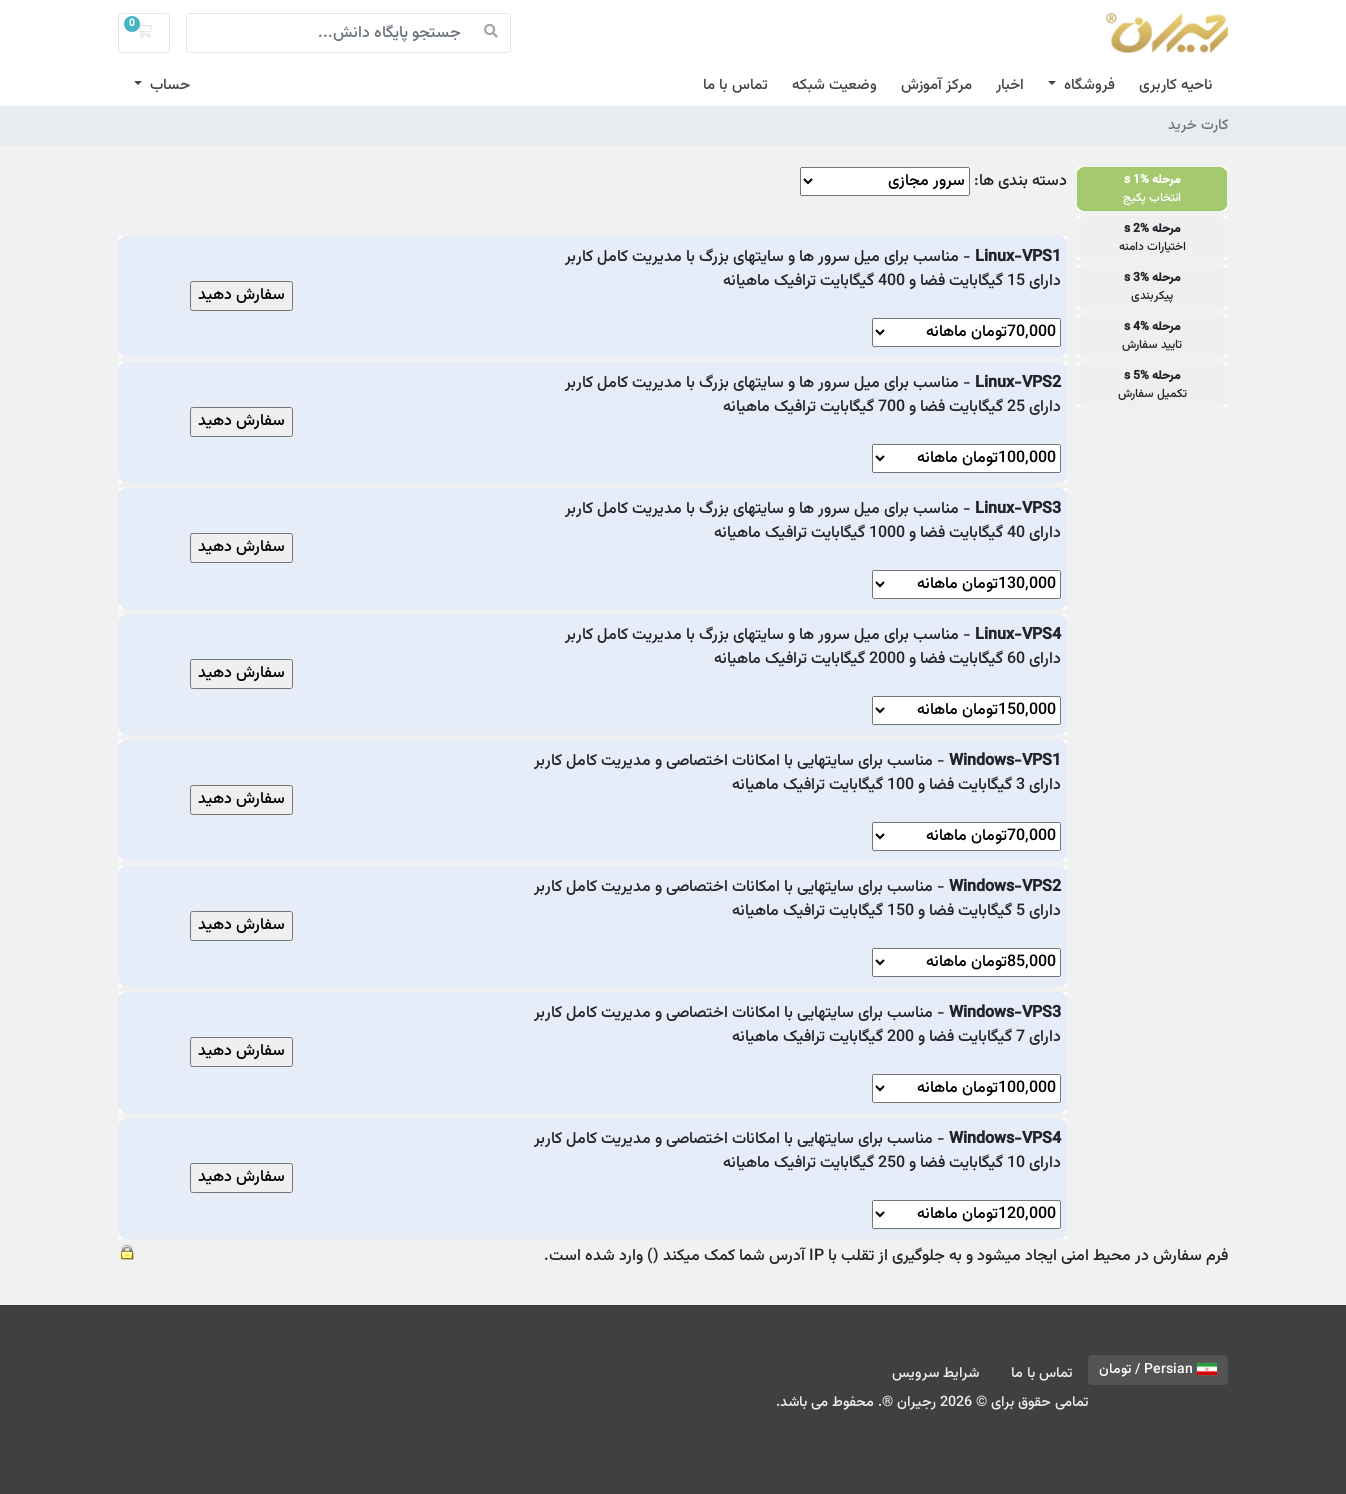  Describe the element at coordinates (834, 85) in the screenshot. I see `وضعیت شبکه` at that location.